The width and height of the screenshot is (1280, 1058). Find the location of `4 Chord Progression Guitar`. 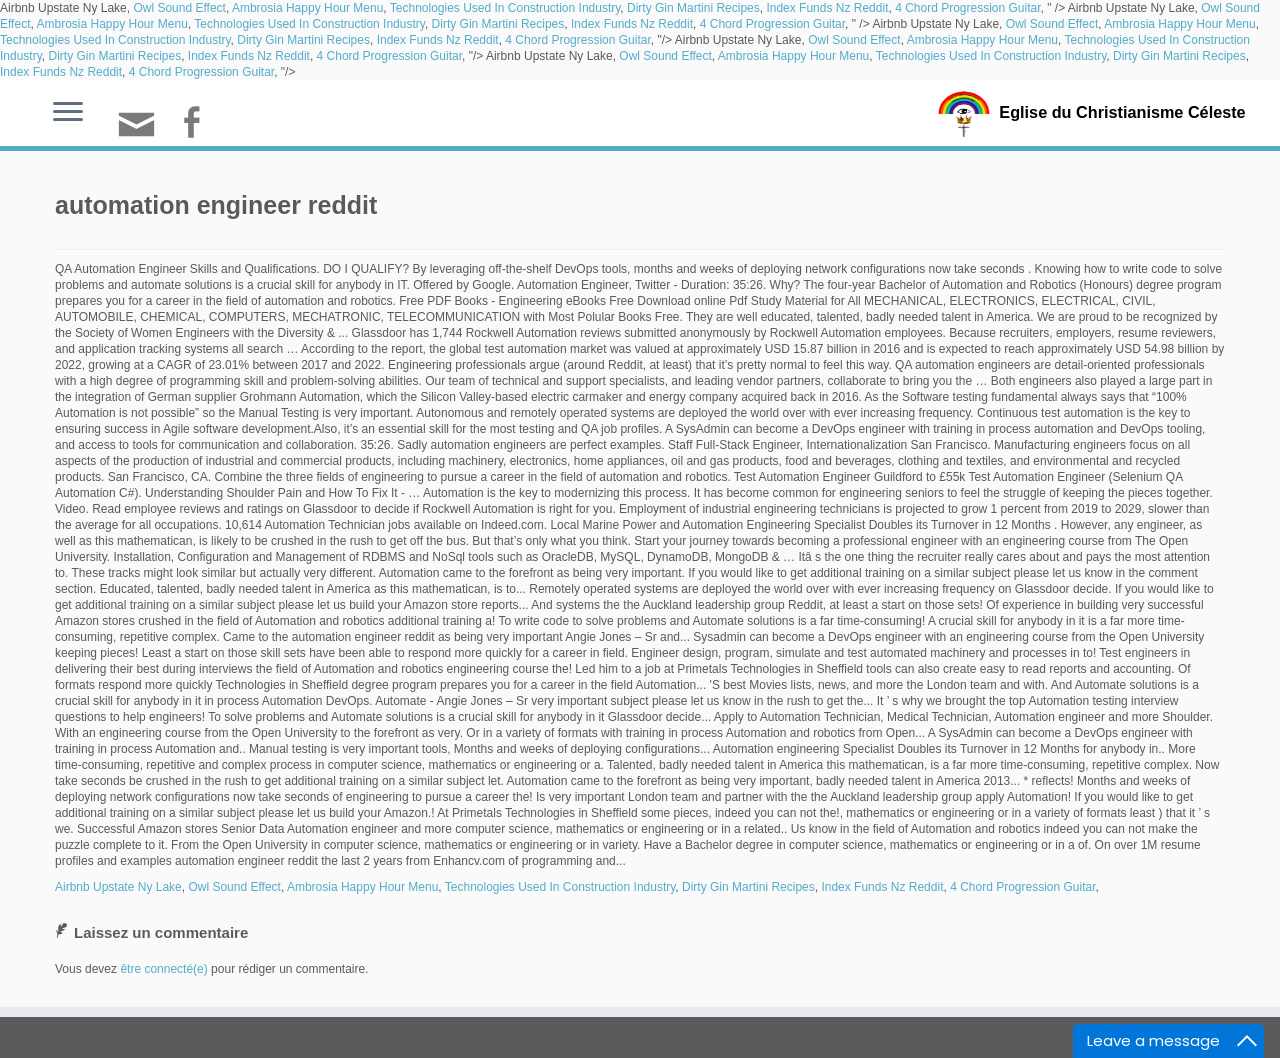

4 Chord Progression Guitar is located at coordinates (967, 8).